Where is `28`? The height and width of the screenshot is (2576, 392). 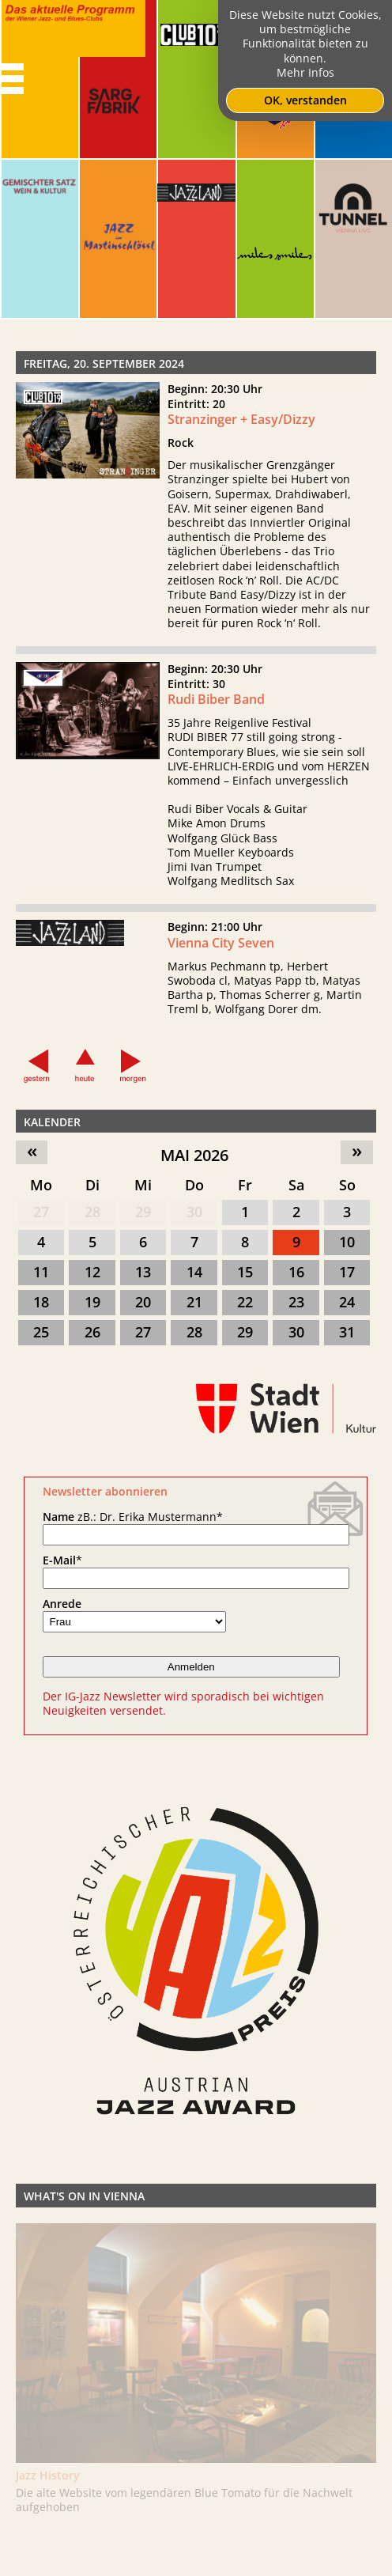 28 is located at coordinates (92, 1211).